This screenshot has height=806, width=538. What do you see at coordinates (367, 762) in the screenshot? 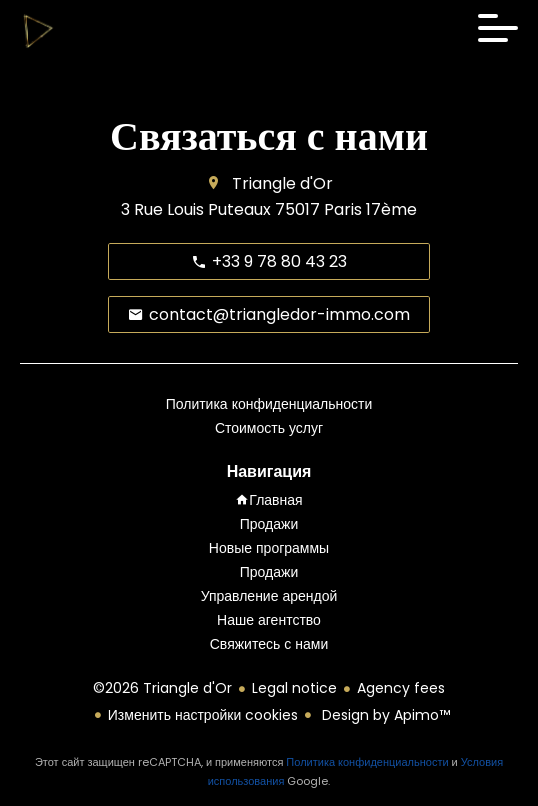
I see `Политика конфиденциальности` at bounding box center [367, 762].